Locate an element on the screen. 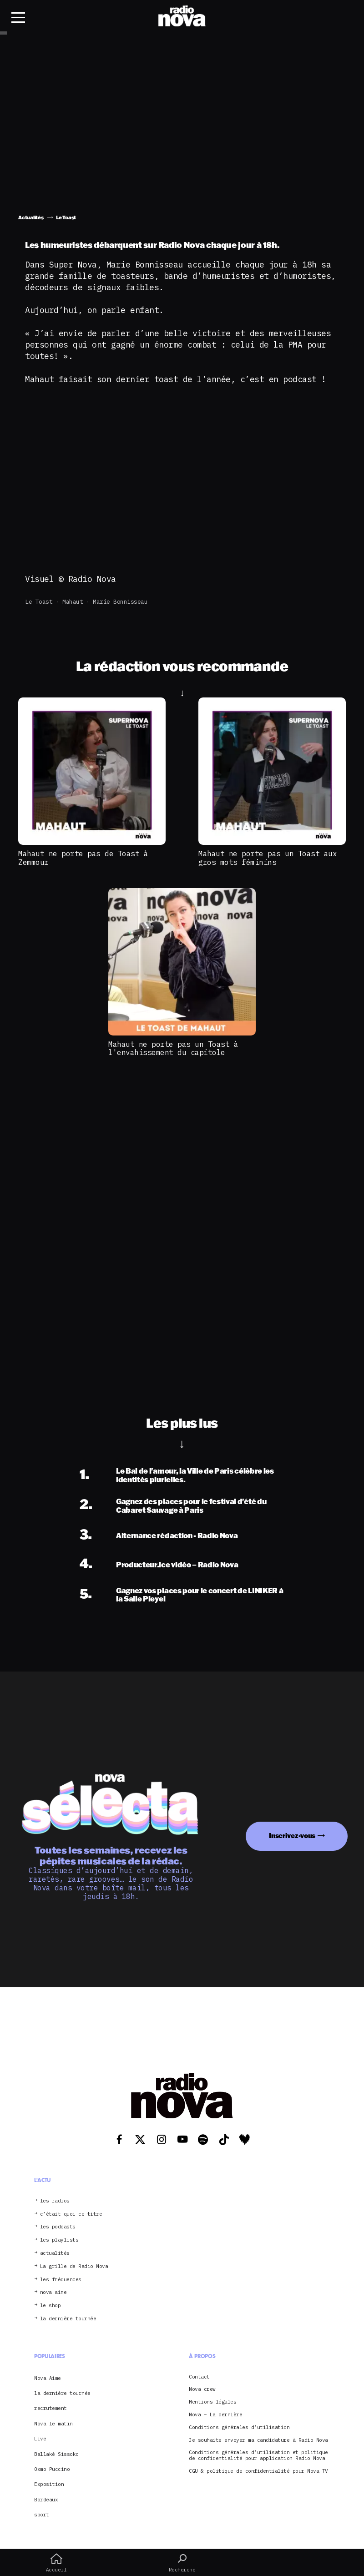  Recherche is located at coordinates (182, 2563).